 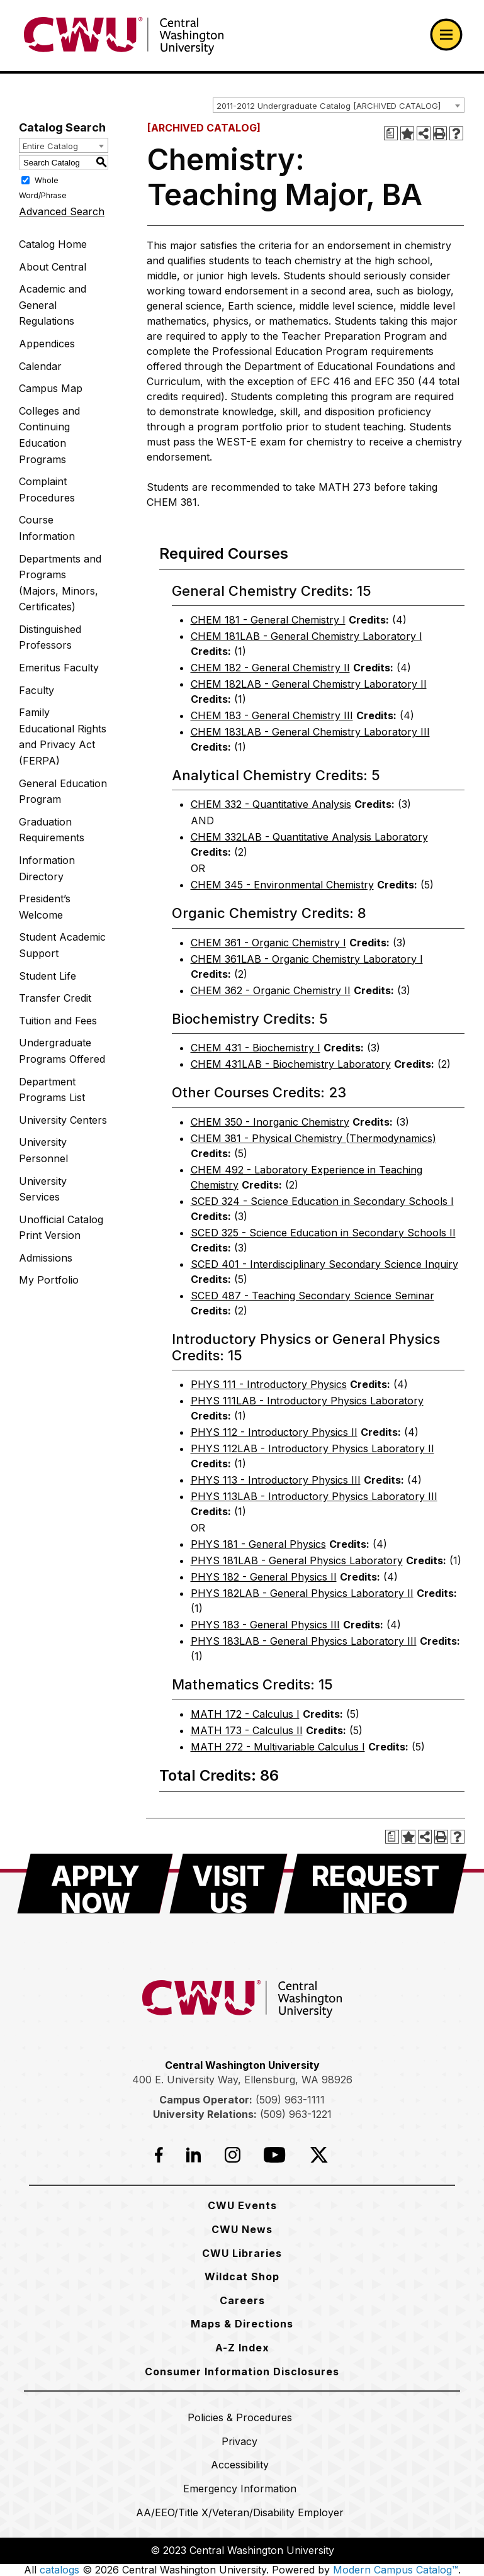 What do you see at coordinates (313, 1138) in the screenshot?
I see `CHEM 381 - Physical Chemistry (Thermodynamics) [View course details for CHEM 381 - Physical Chemistry (Thermodynamics)]` at bounding box center [313, 1138].